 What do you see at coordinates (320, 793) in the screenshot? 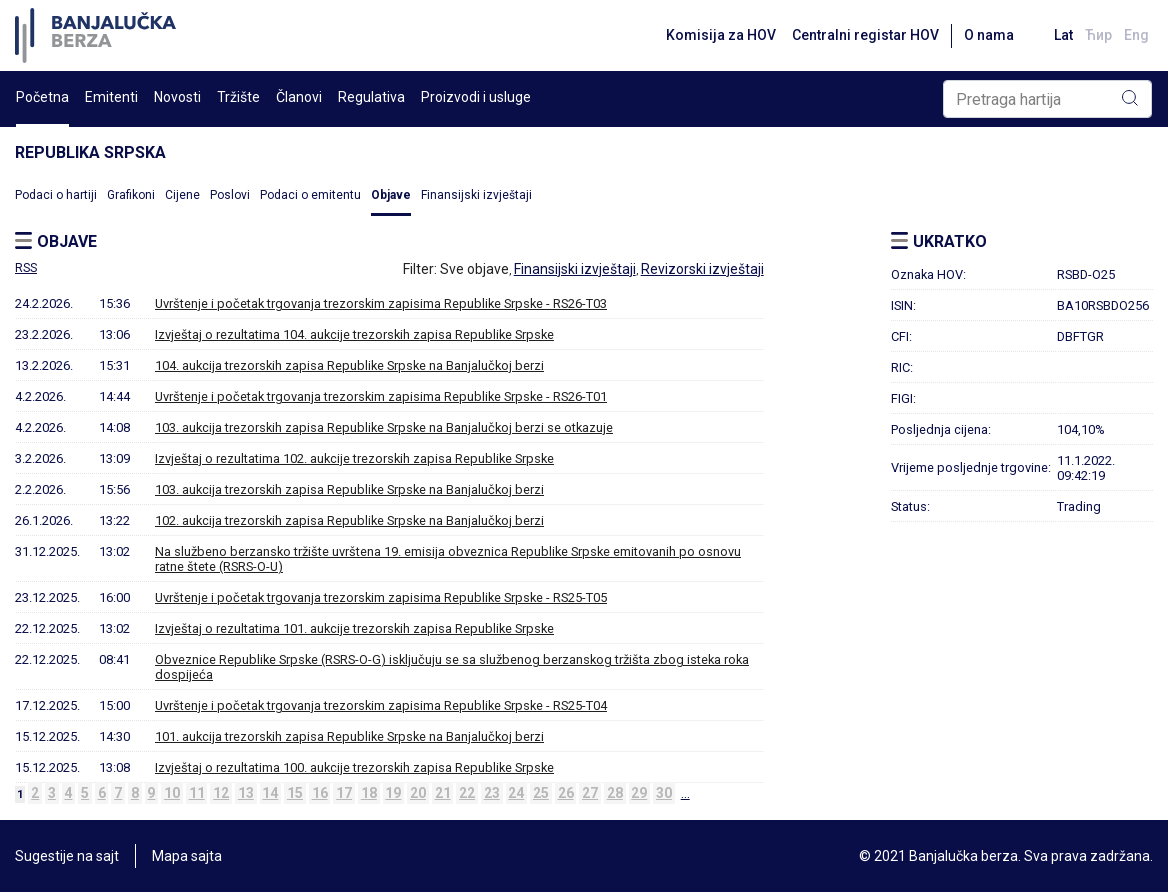
I see `16` at bounding box center [320, 793].